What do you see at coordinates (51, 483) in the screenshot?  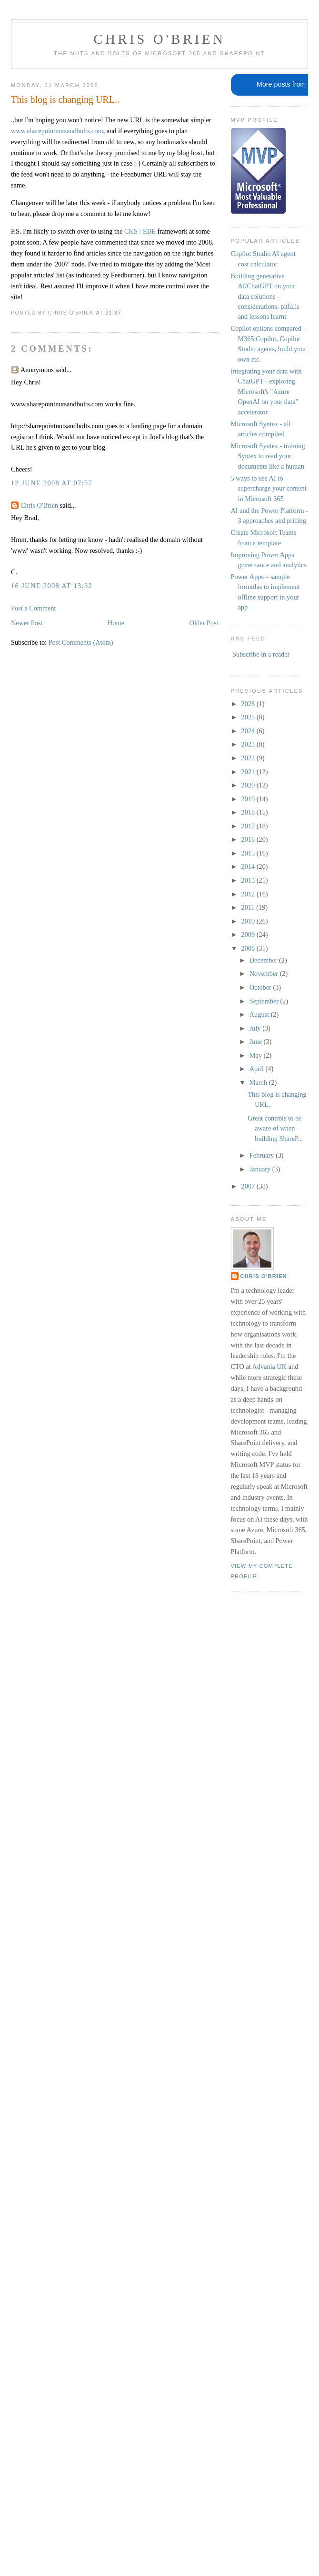 I see `12 June 2008 at 07:57` at bounding box center [51, 483].